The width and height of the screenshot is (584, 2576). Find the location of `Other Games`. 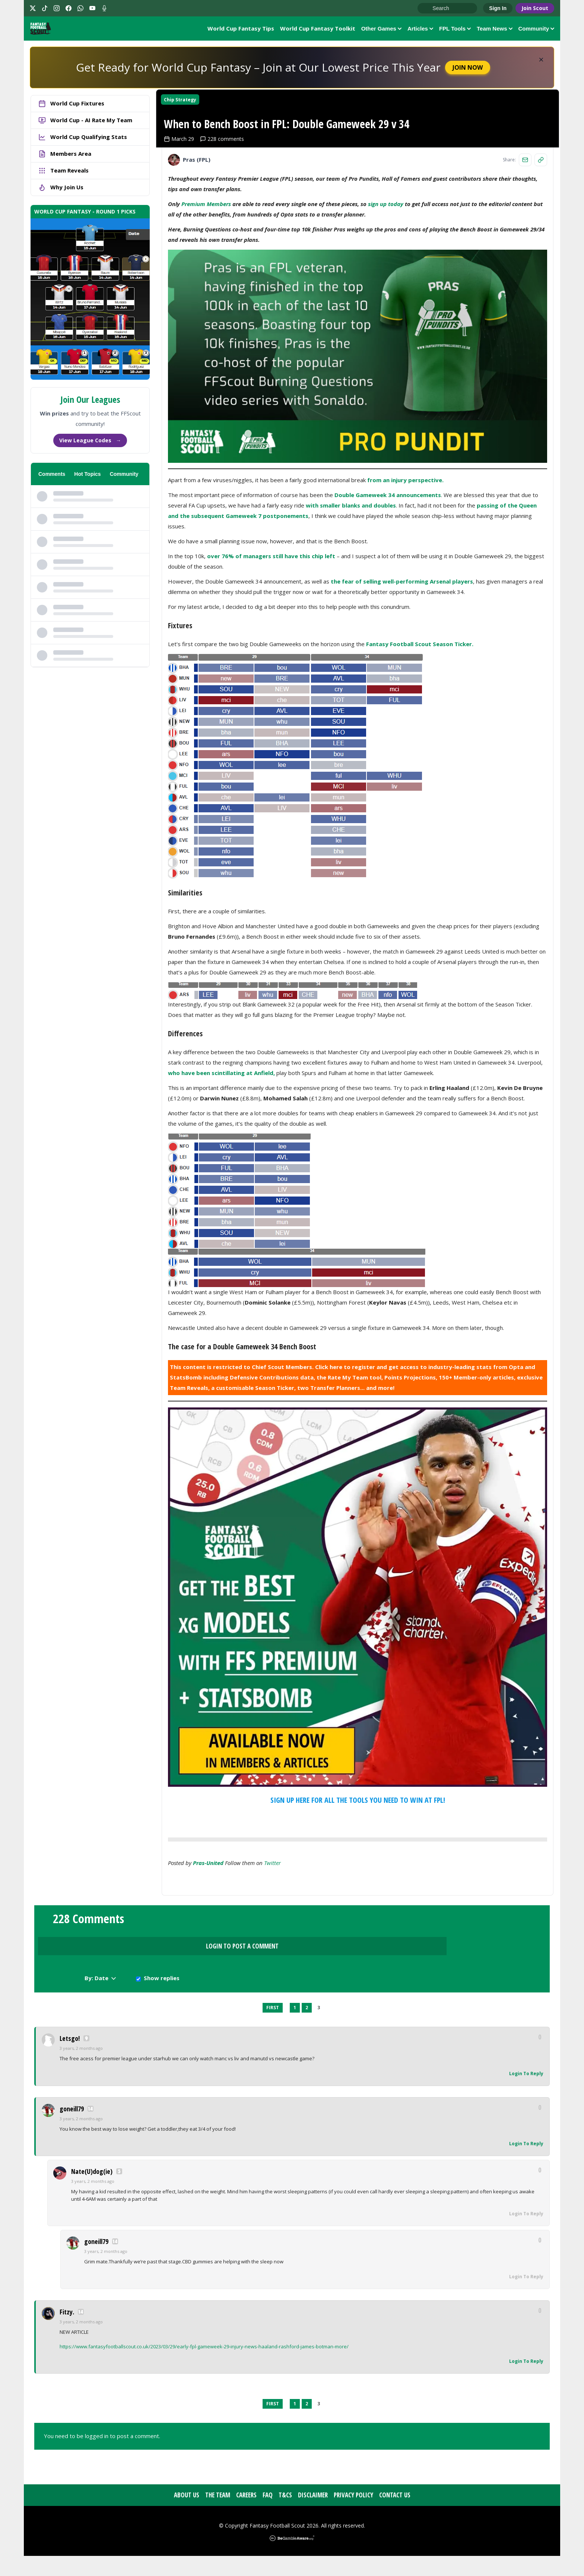

Other Games is located at coordinates (381, 29).